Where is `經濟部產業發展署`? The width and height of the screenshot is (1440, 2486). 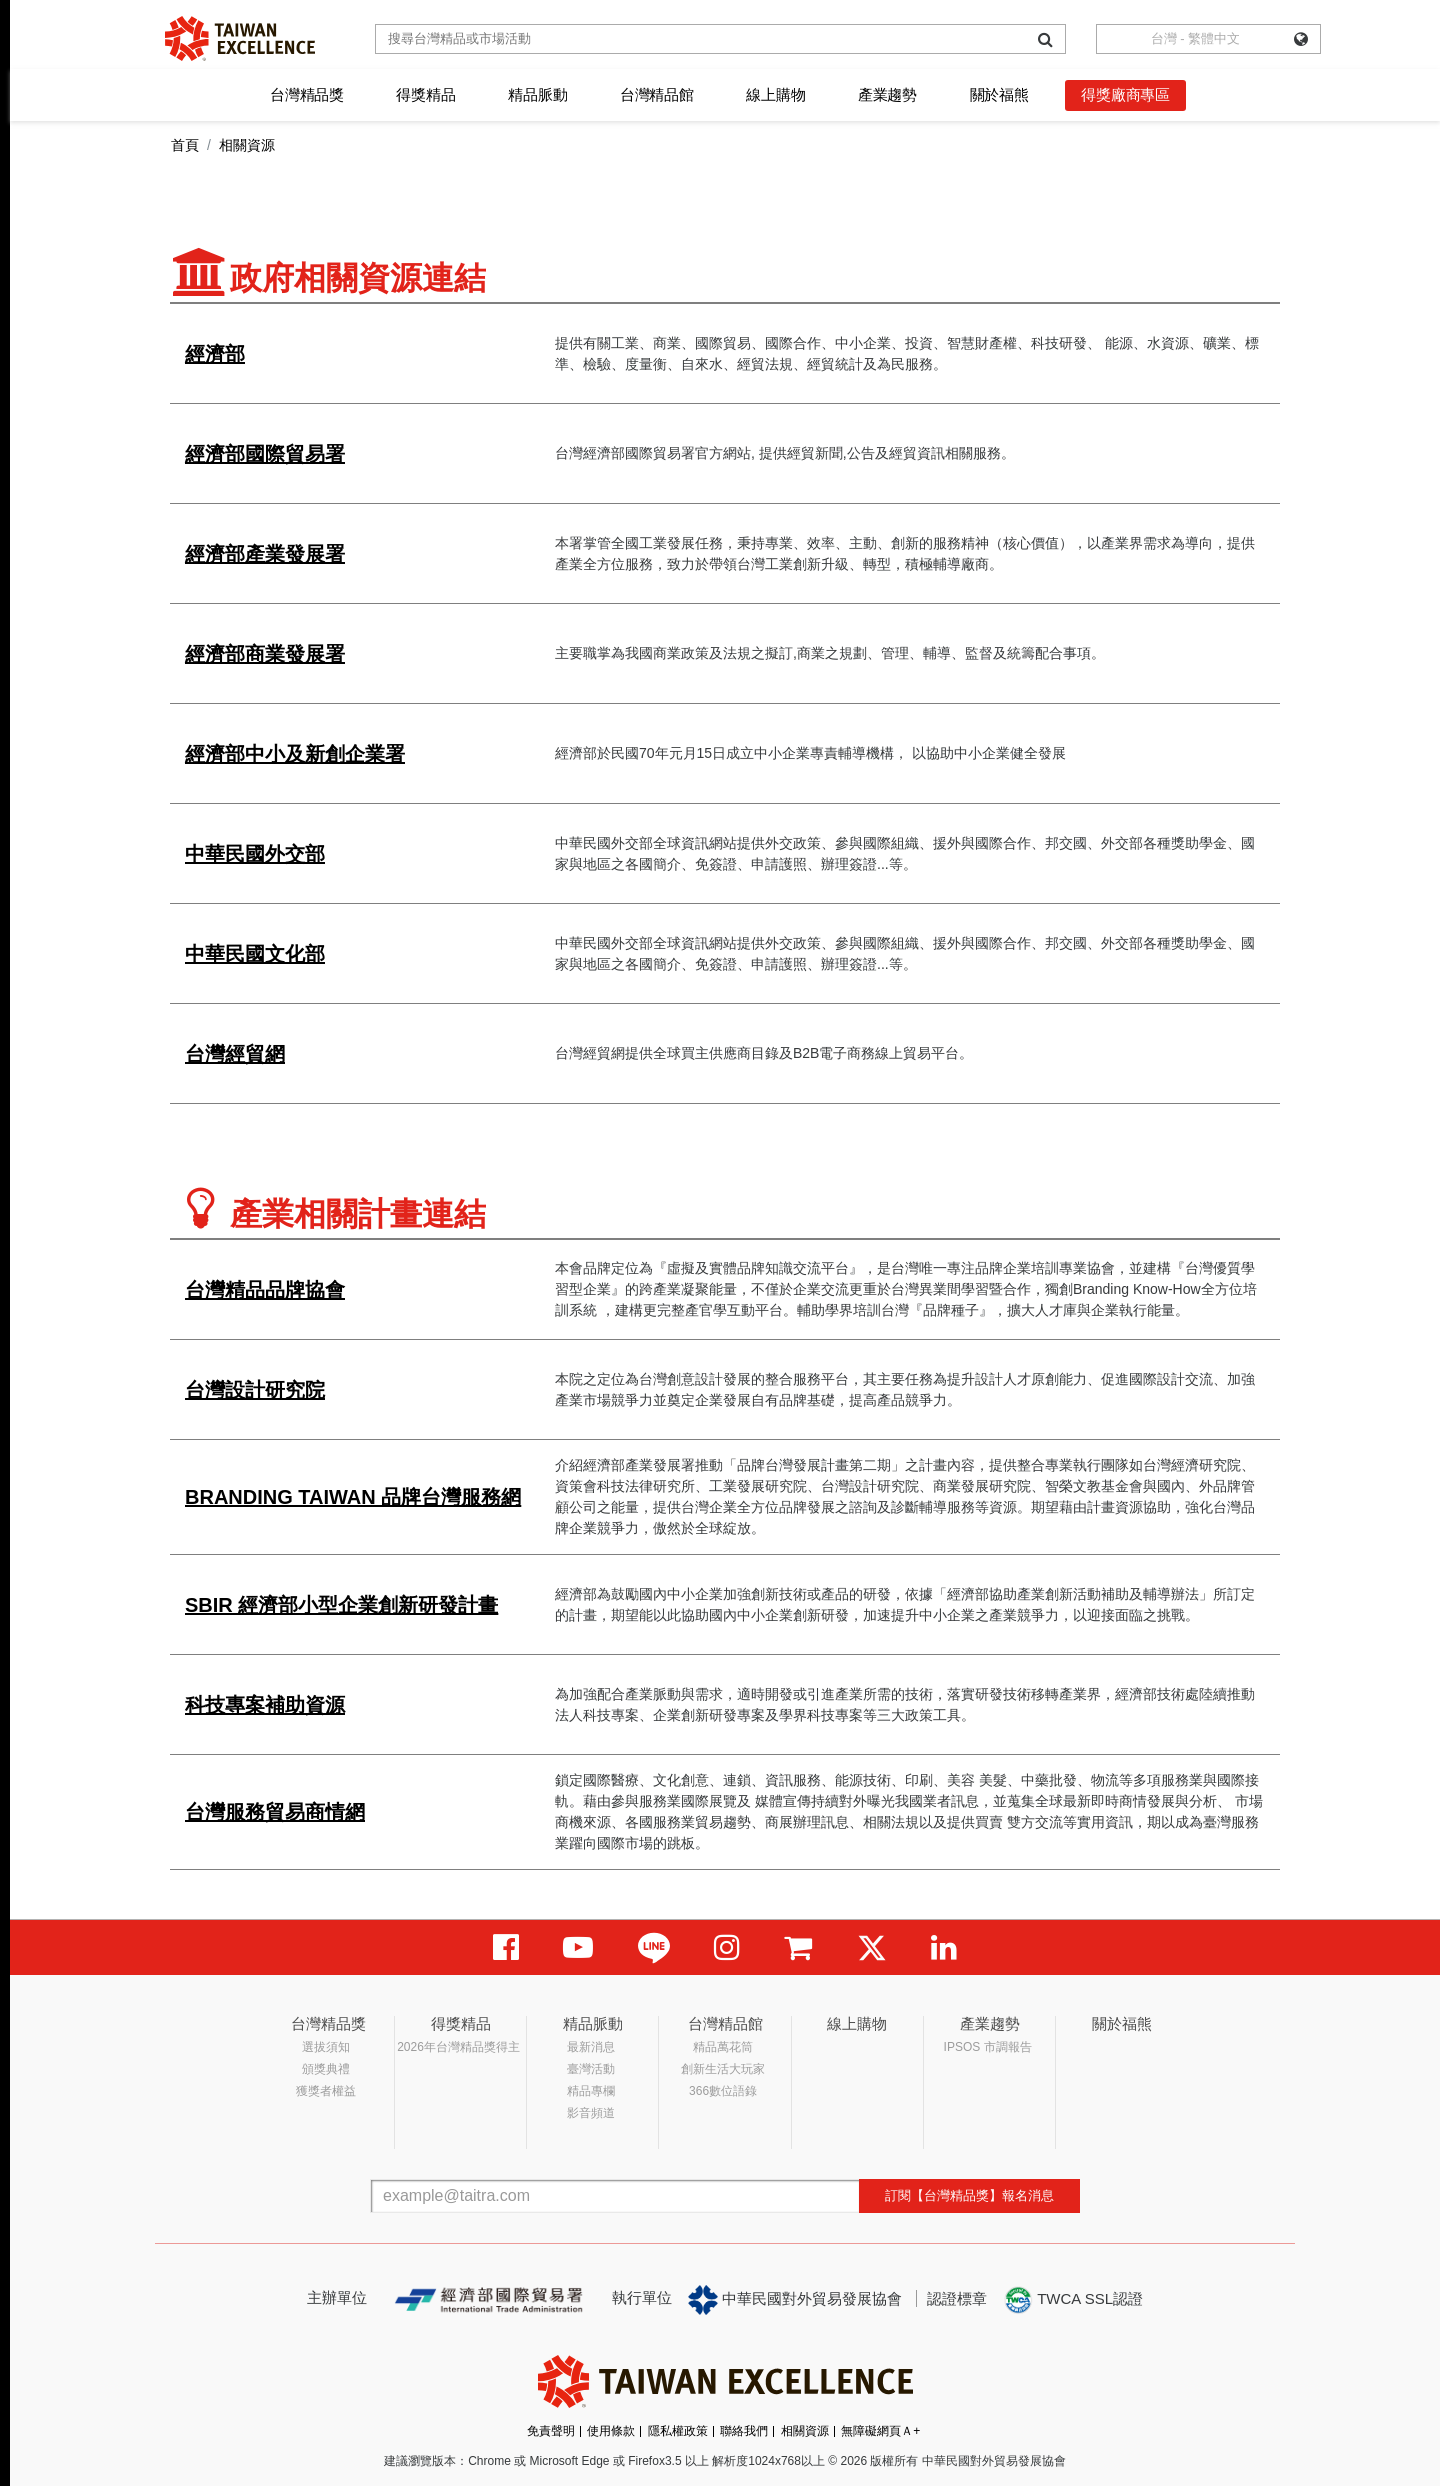
經濟部產業發展署 is located at coordinates (265, 554).